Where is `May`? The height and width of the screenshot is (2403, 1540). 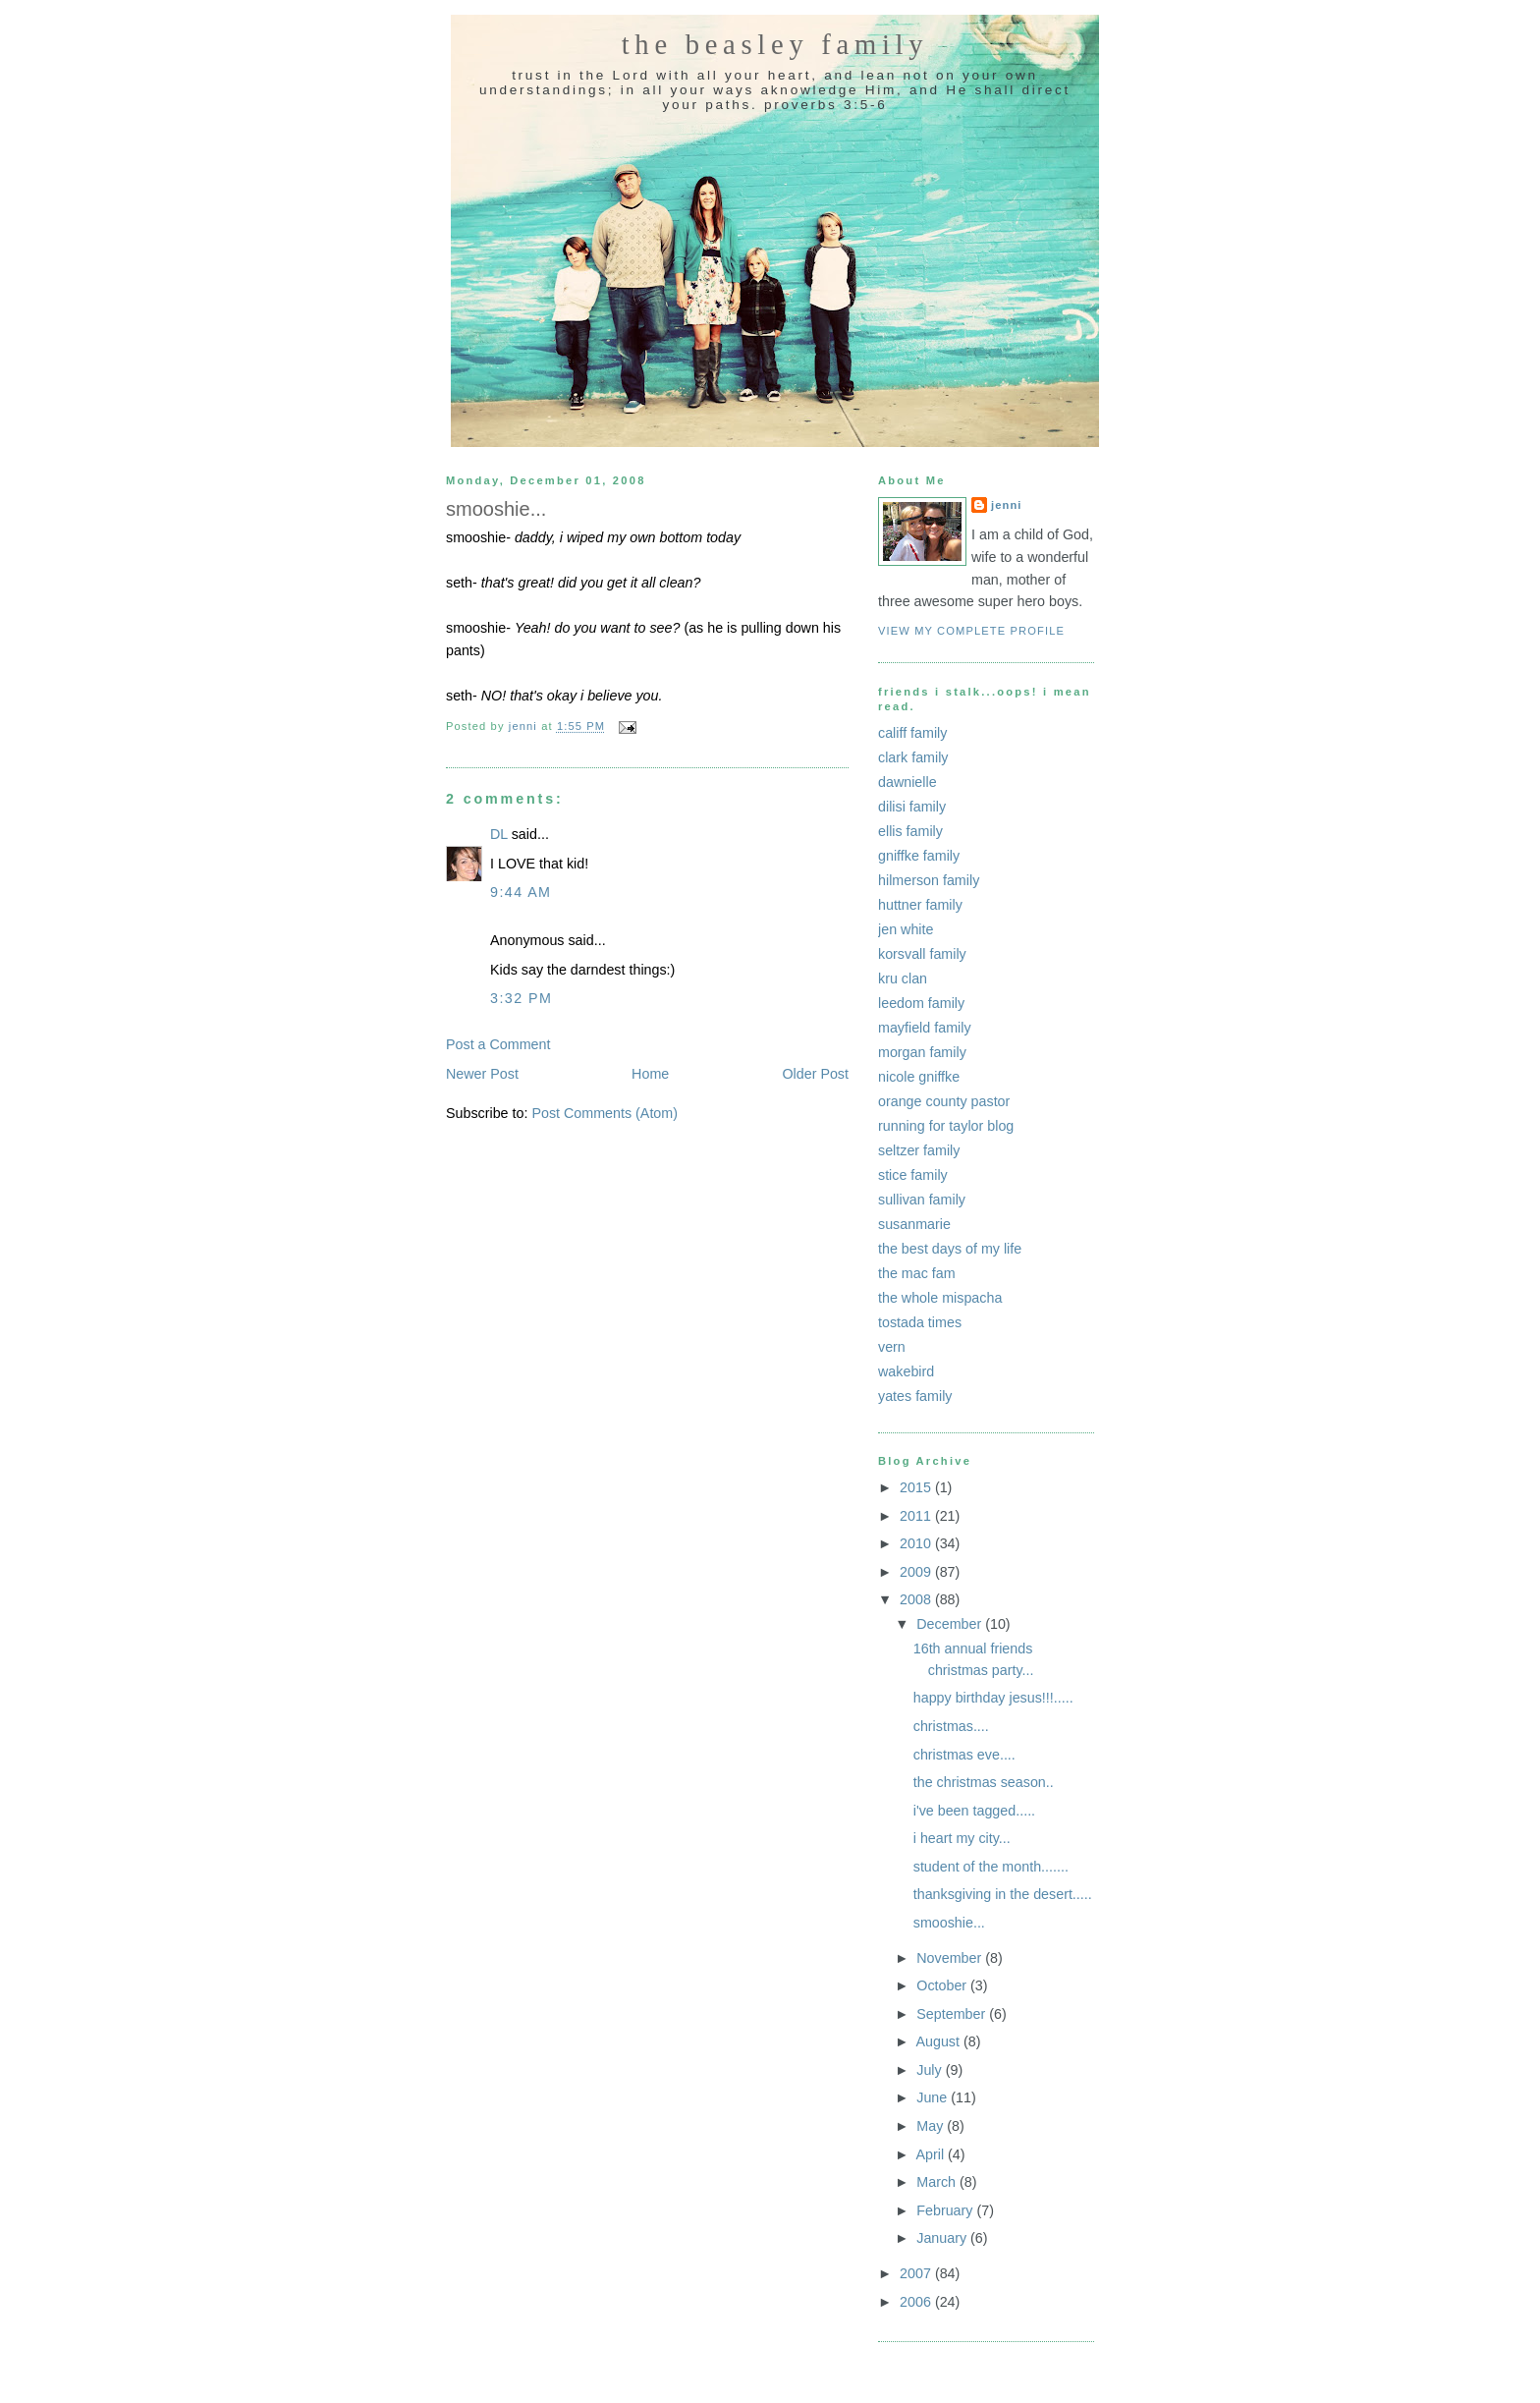 May is located at coordinates (931, 2126).